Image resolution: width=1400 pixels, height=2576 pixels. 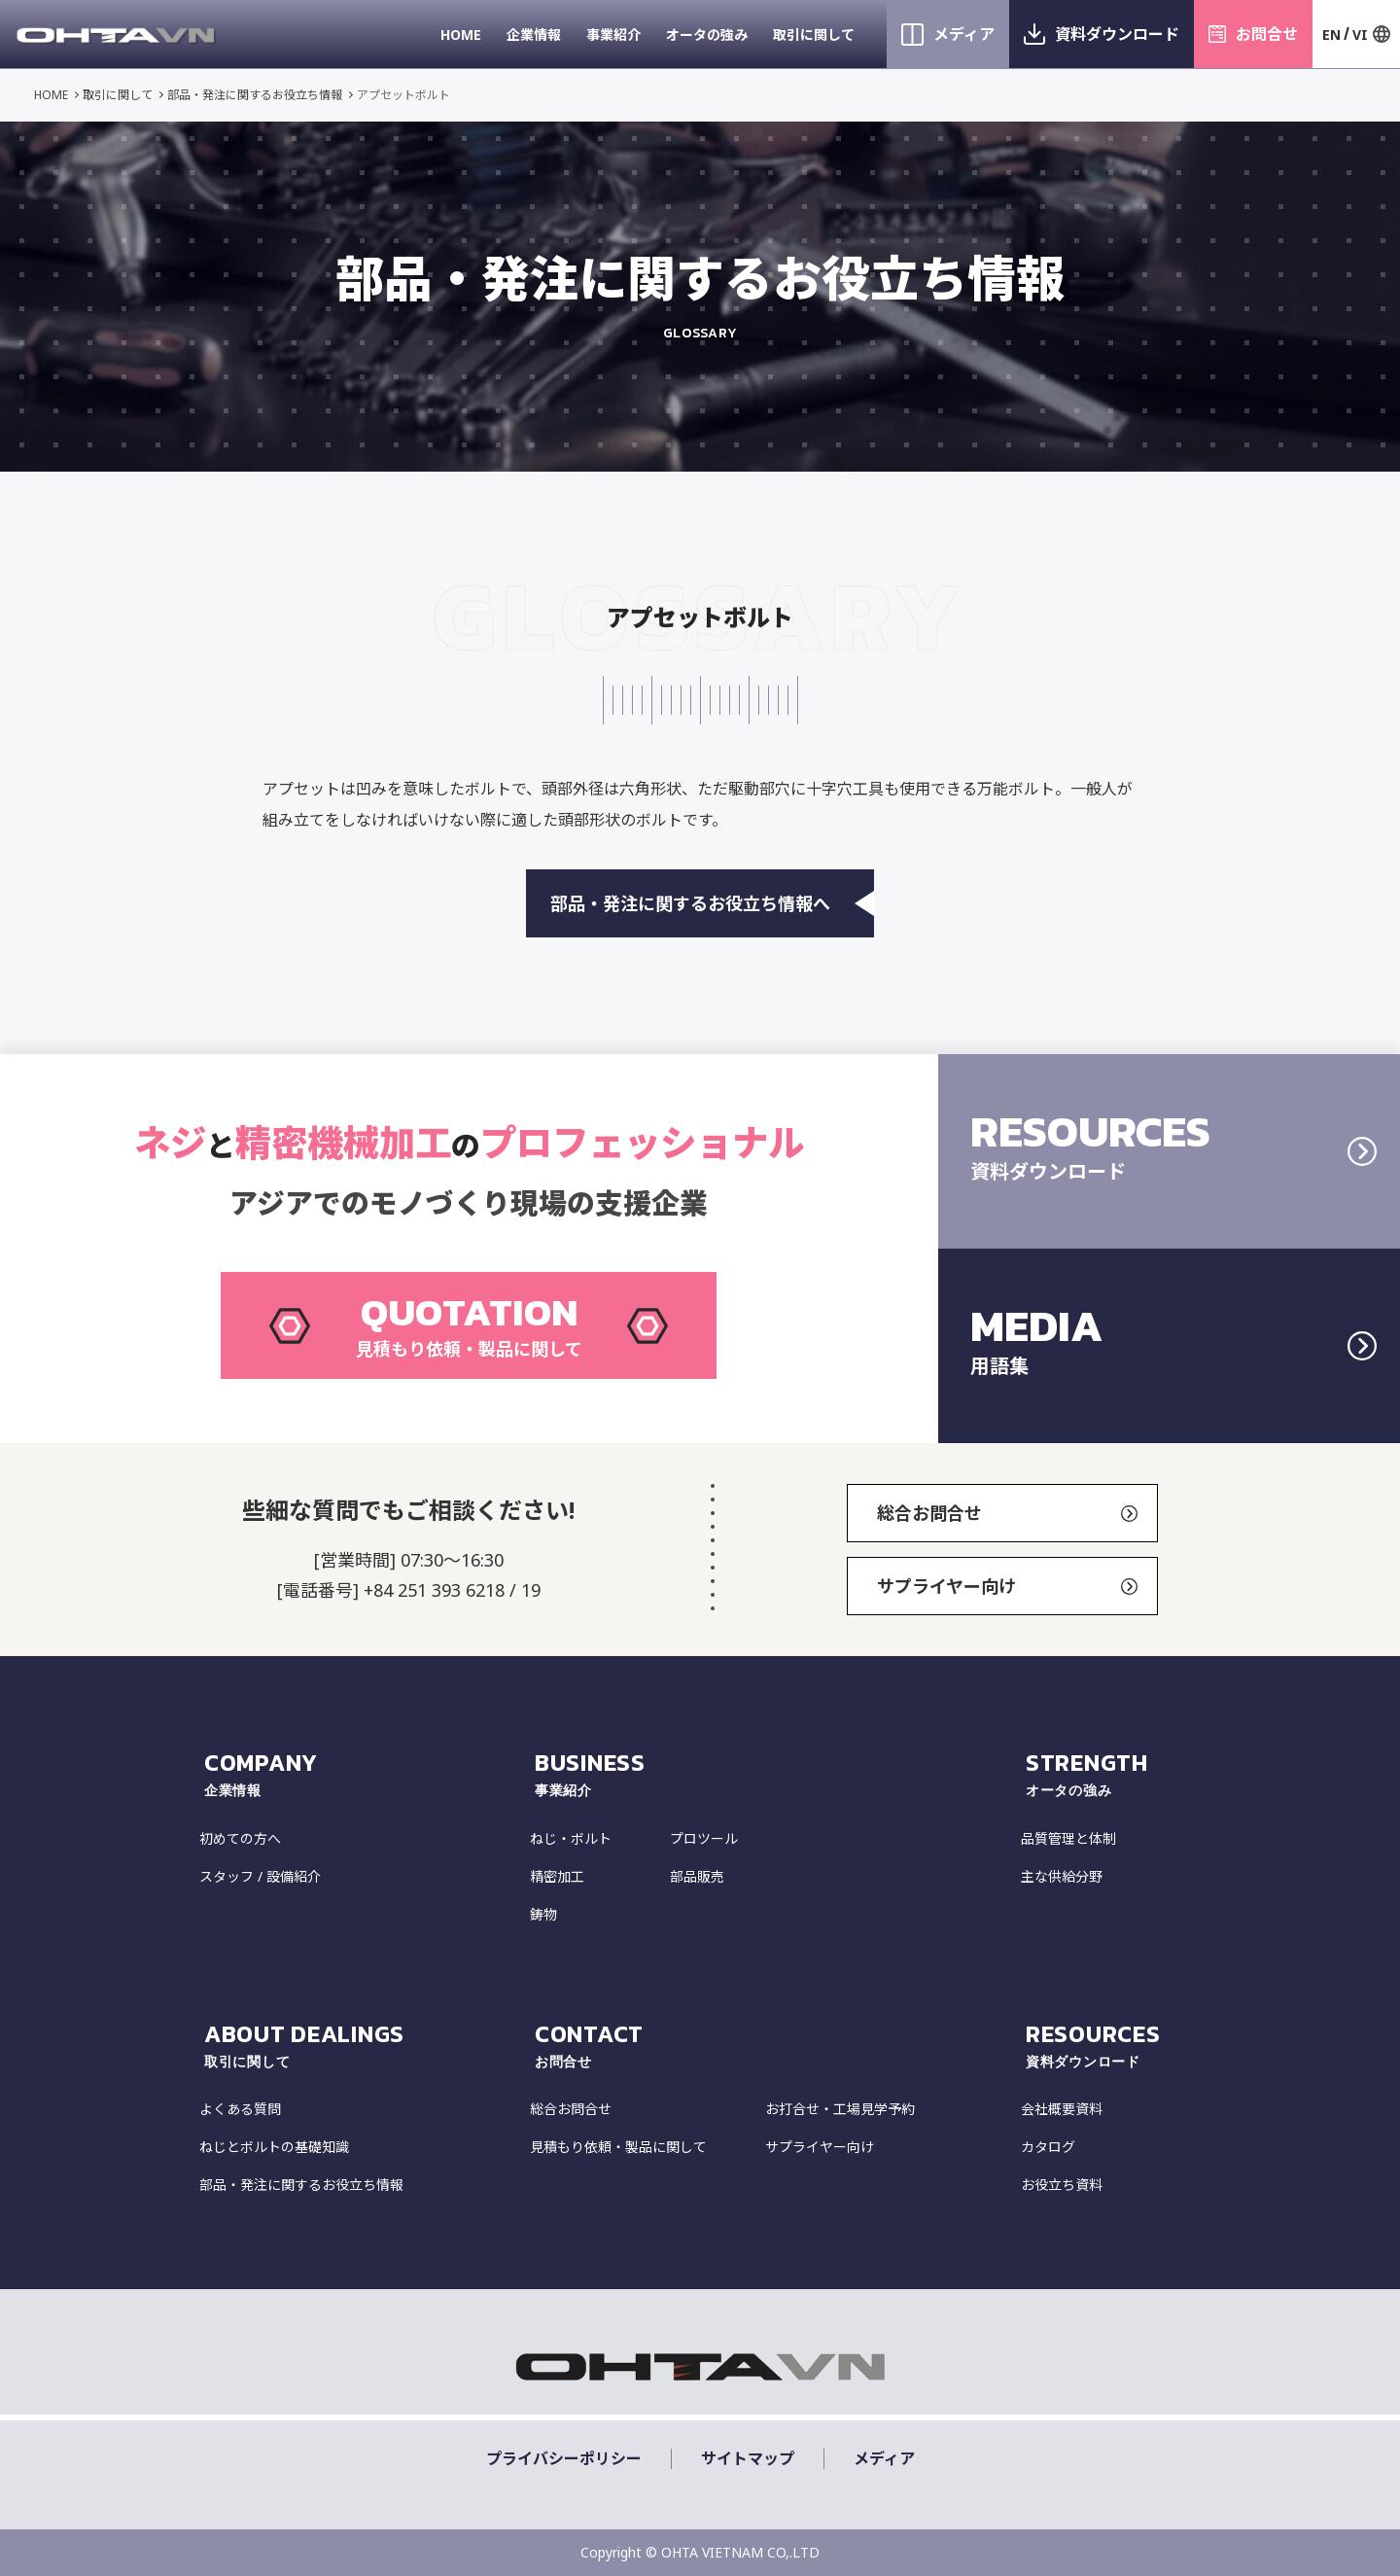 I want to click on サプライヤー向け, so click(x=1007, y=1586).